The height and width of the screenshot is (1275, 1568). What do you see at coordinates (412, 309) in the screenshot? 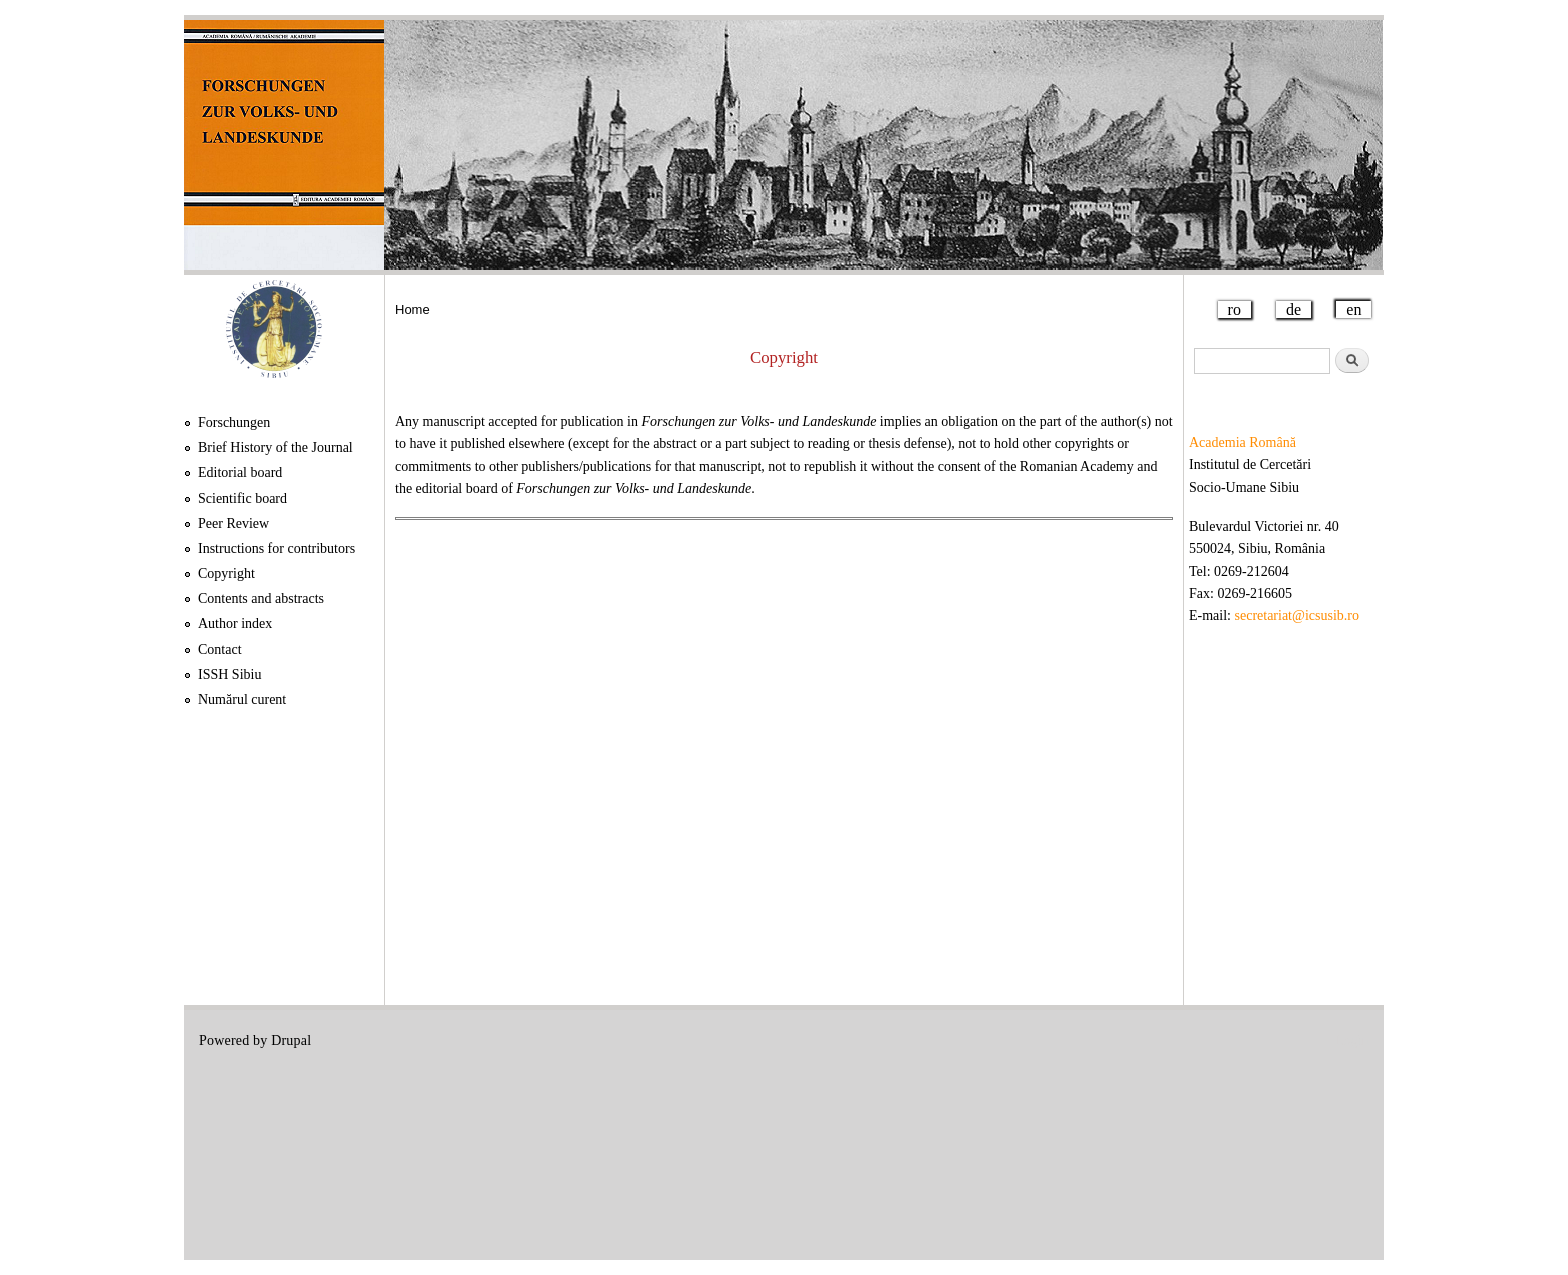
I see `Home` at bounding box center [412, 309].